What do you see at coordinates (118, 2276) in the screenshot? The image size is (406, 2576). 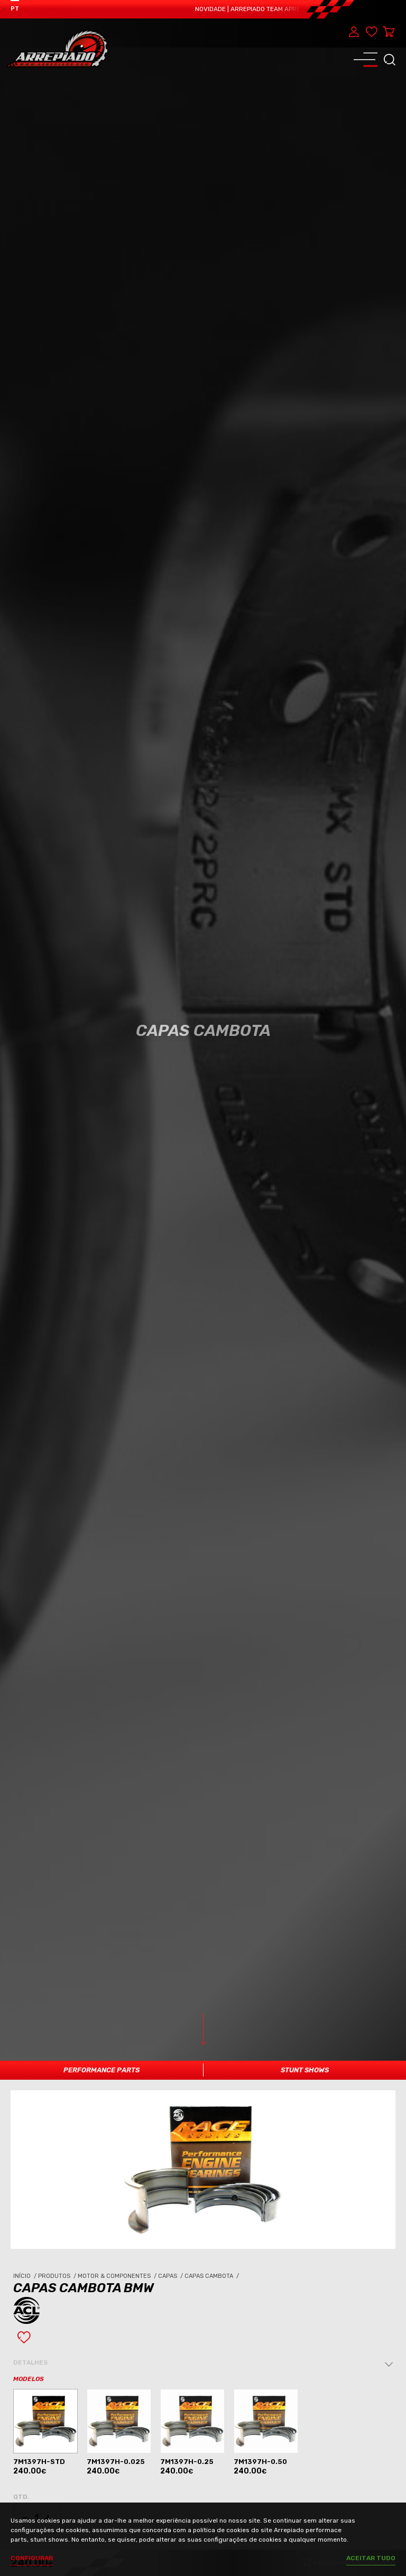 I see `Motor & Componentes` at bounding box center [118, 2276].